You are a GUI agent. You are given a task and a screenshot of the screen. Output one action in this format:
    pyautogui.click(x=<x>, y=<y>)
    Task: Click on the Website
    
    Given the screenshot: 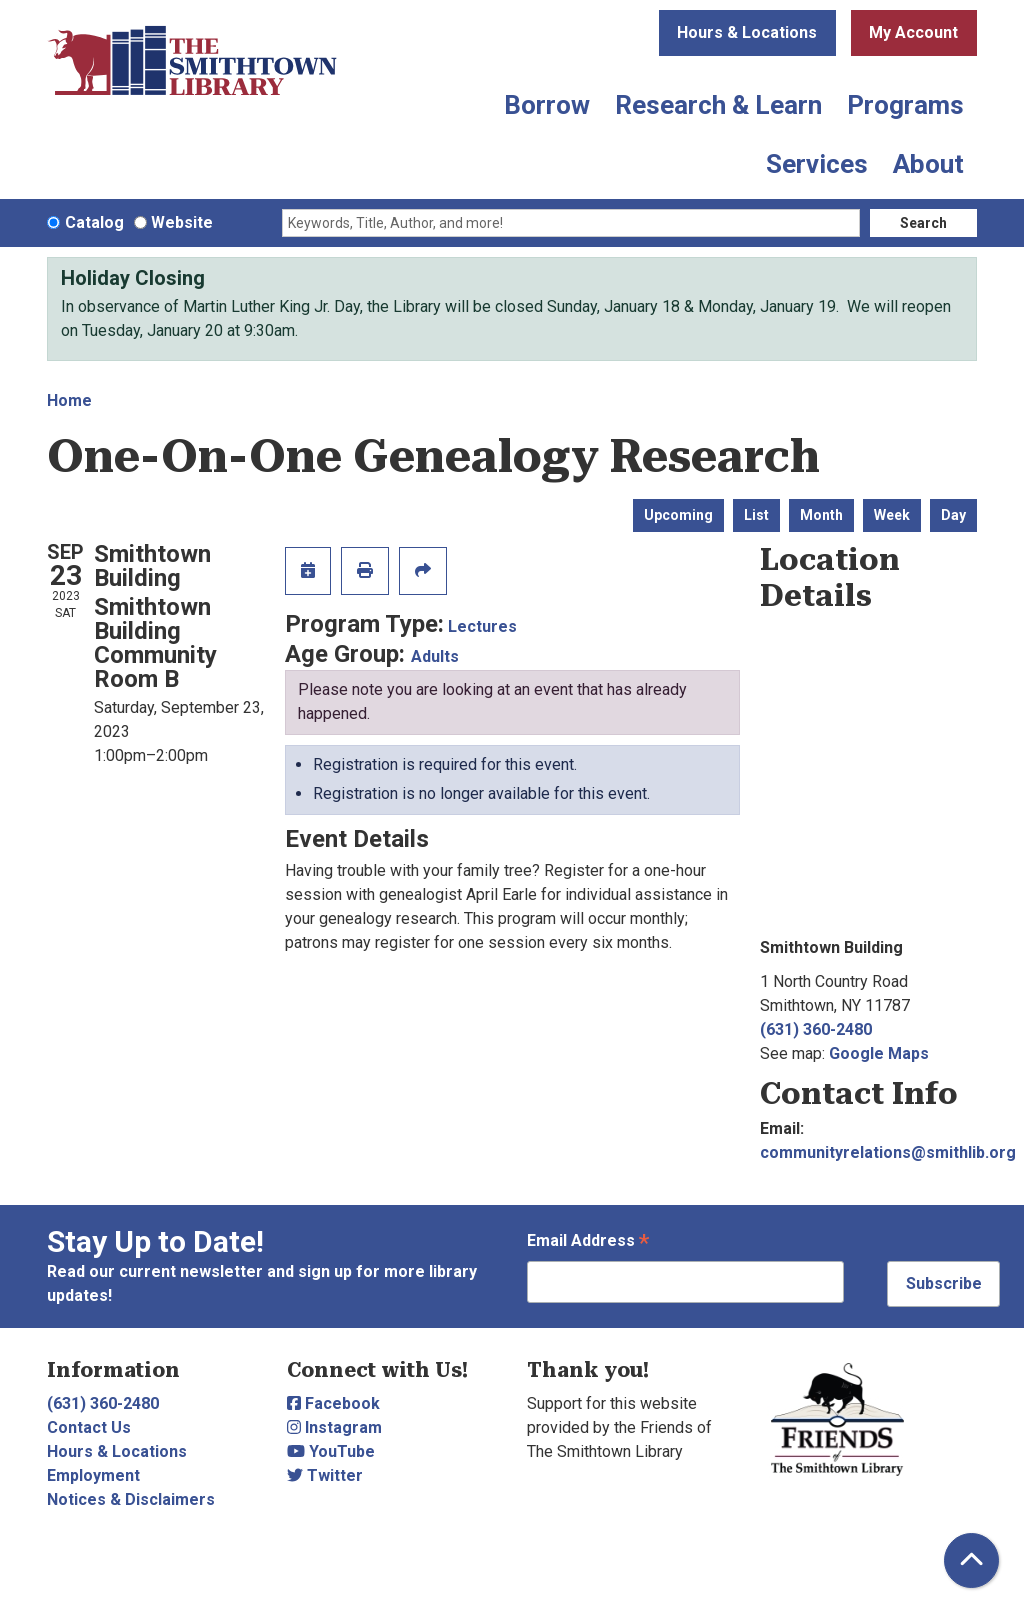 What is the action you would take?
    pyautogui.click(x=182, y=222)
    